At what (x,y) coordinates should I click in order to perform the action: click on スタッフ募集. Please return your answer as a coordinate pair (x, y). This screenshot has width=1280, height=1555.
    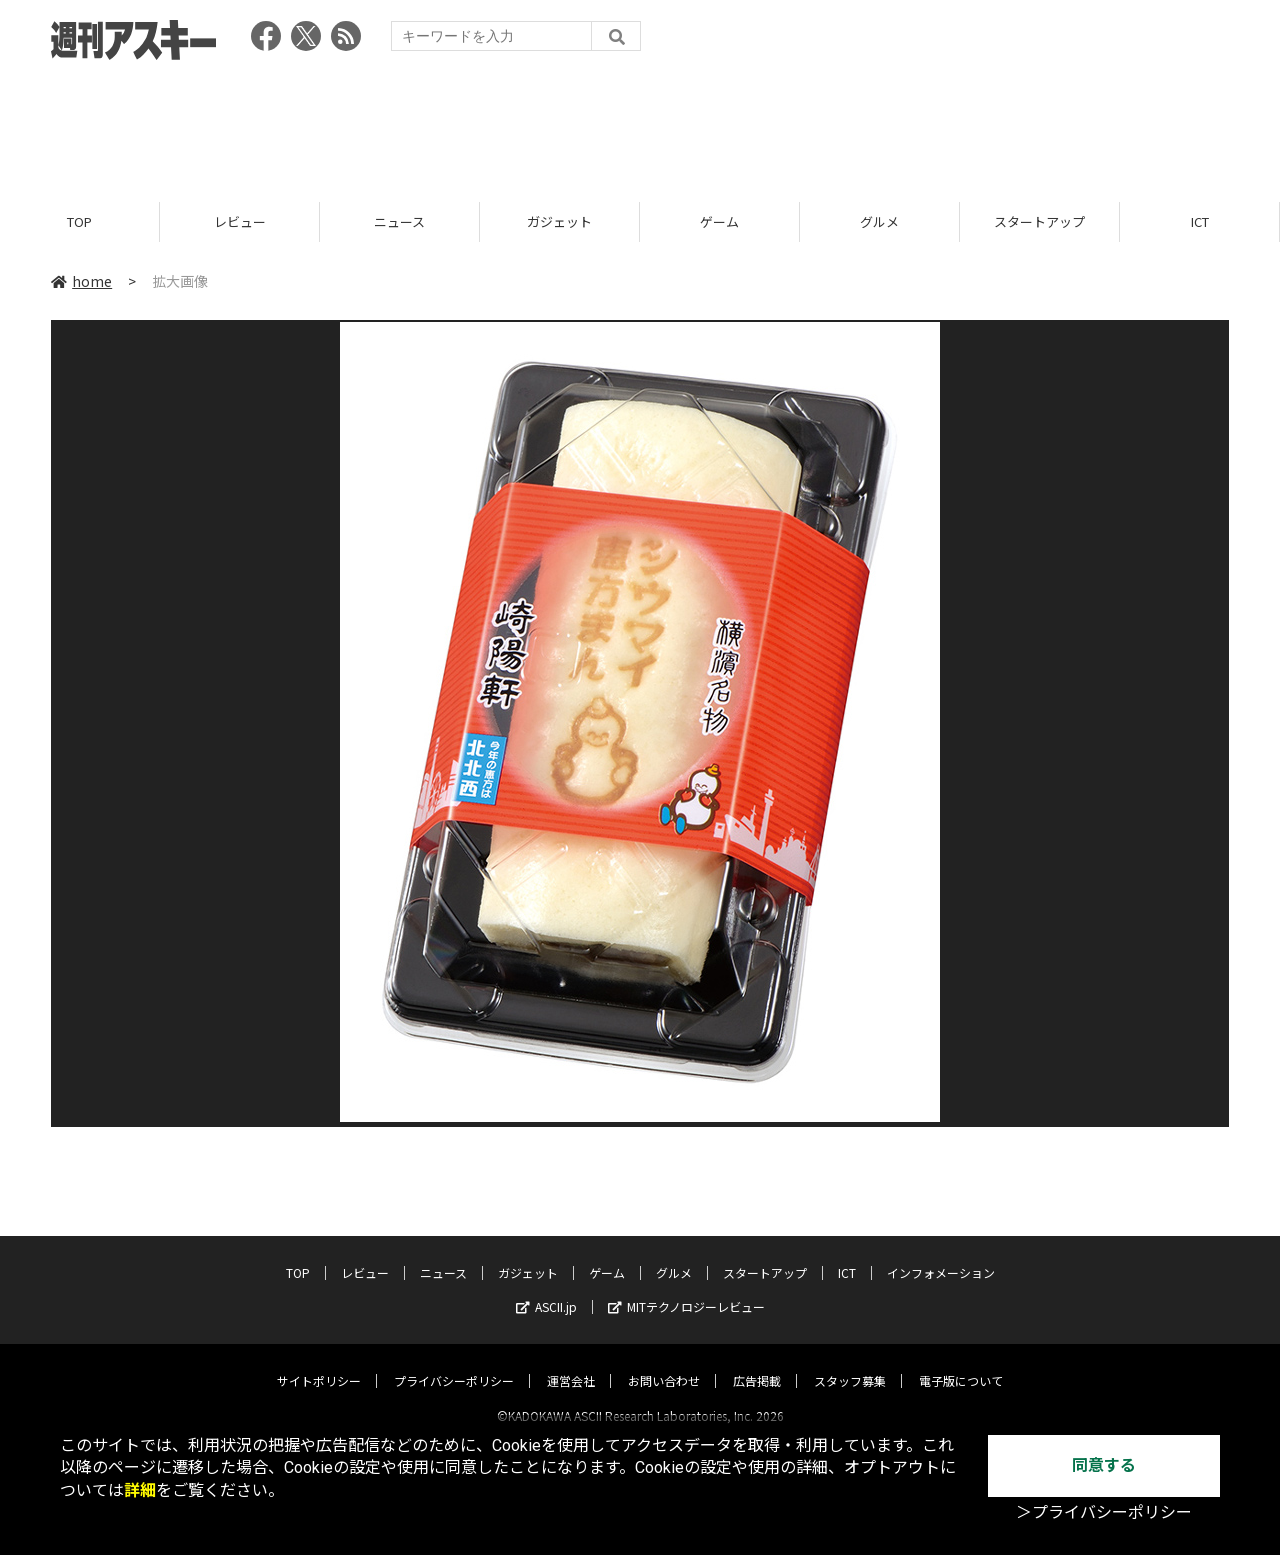
    Looking at the image, I should click on (850, 1362).